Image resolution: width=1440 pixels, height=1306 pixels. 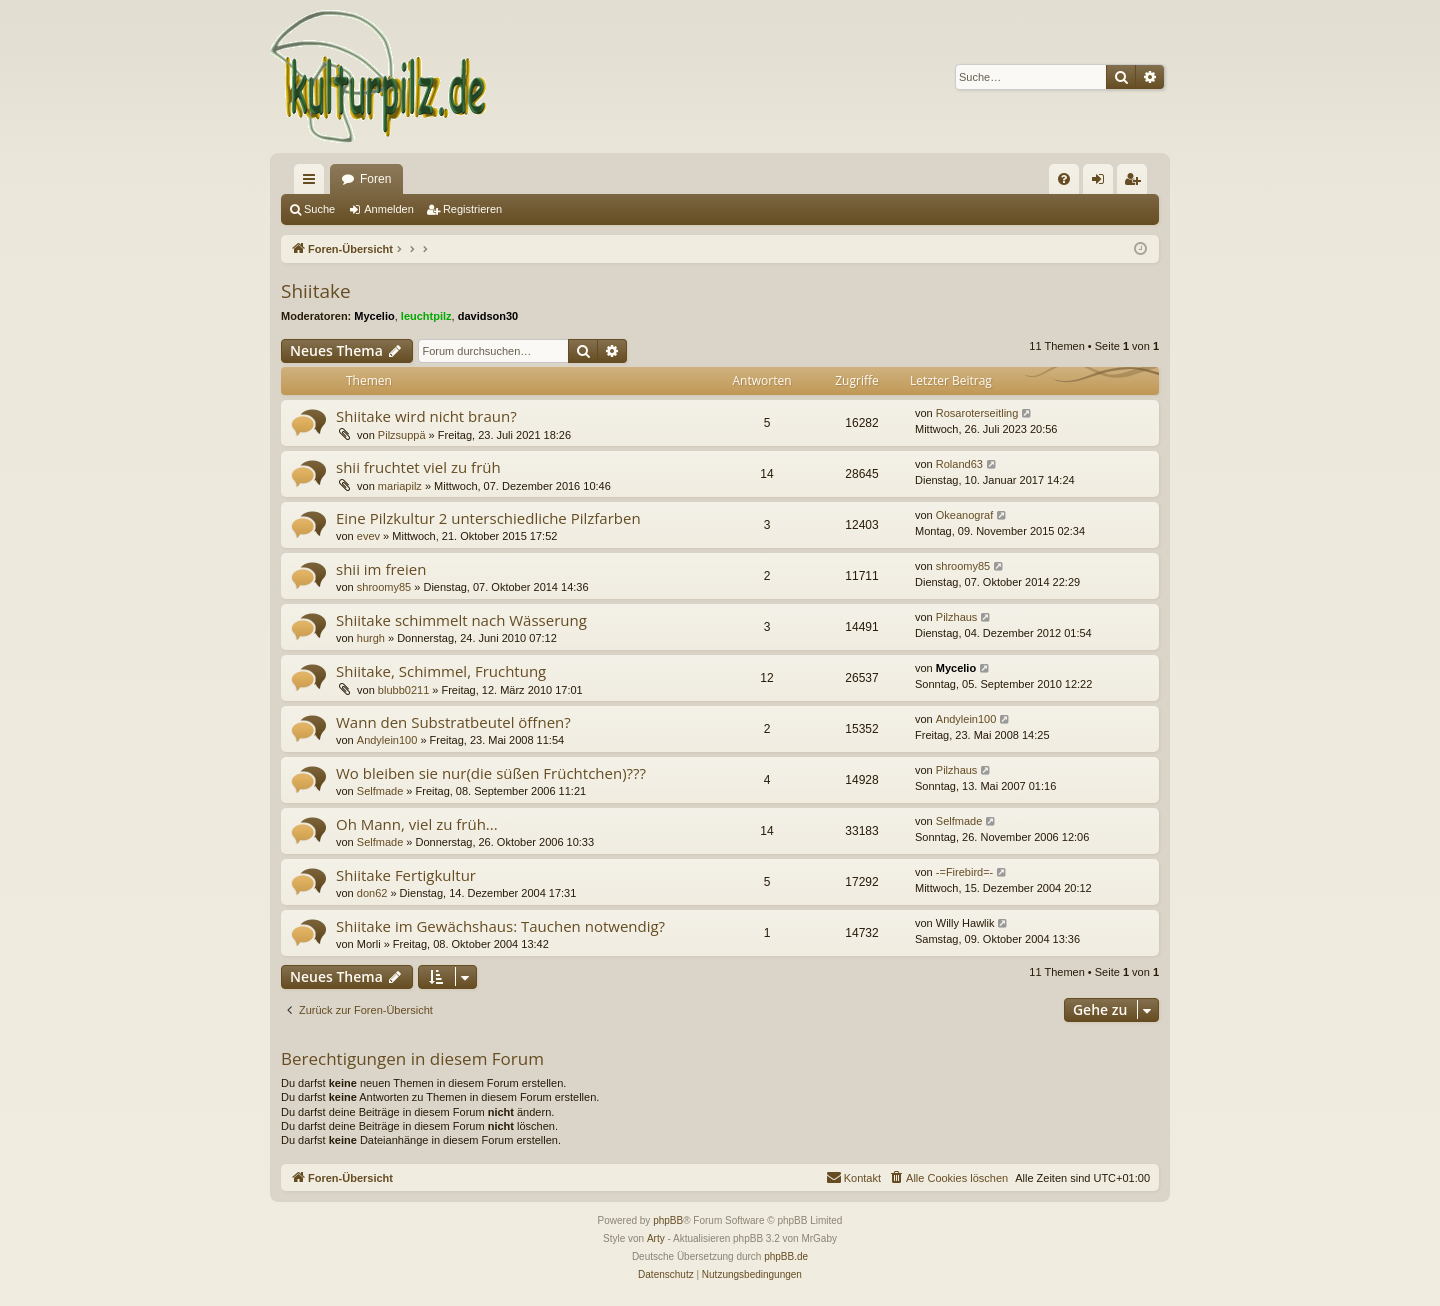 What do you see at coordinates (387, 740) in the screenshot?
I see `Andylein100` at bounding box center [387, 740].